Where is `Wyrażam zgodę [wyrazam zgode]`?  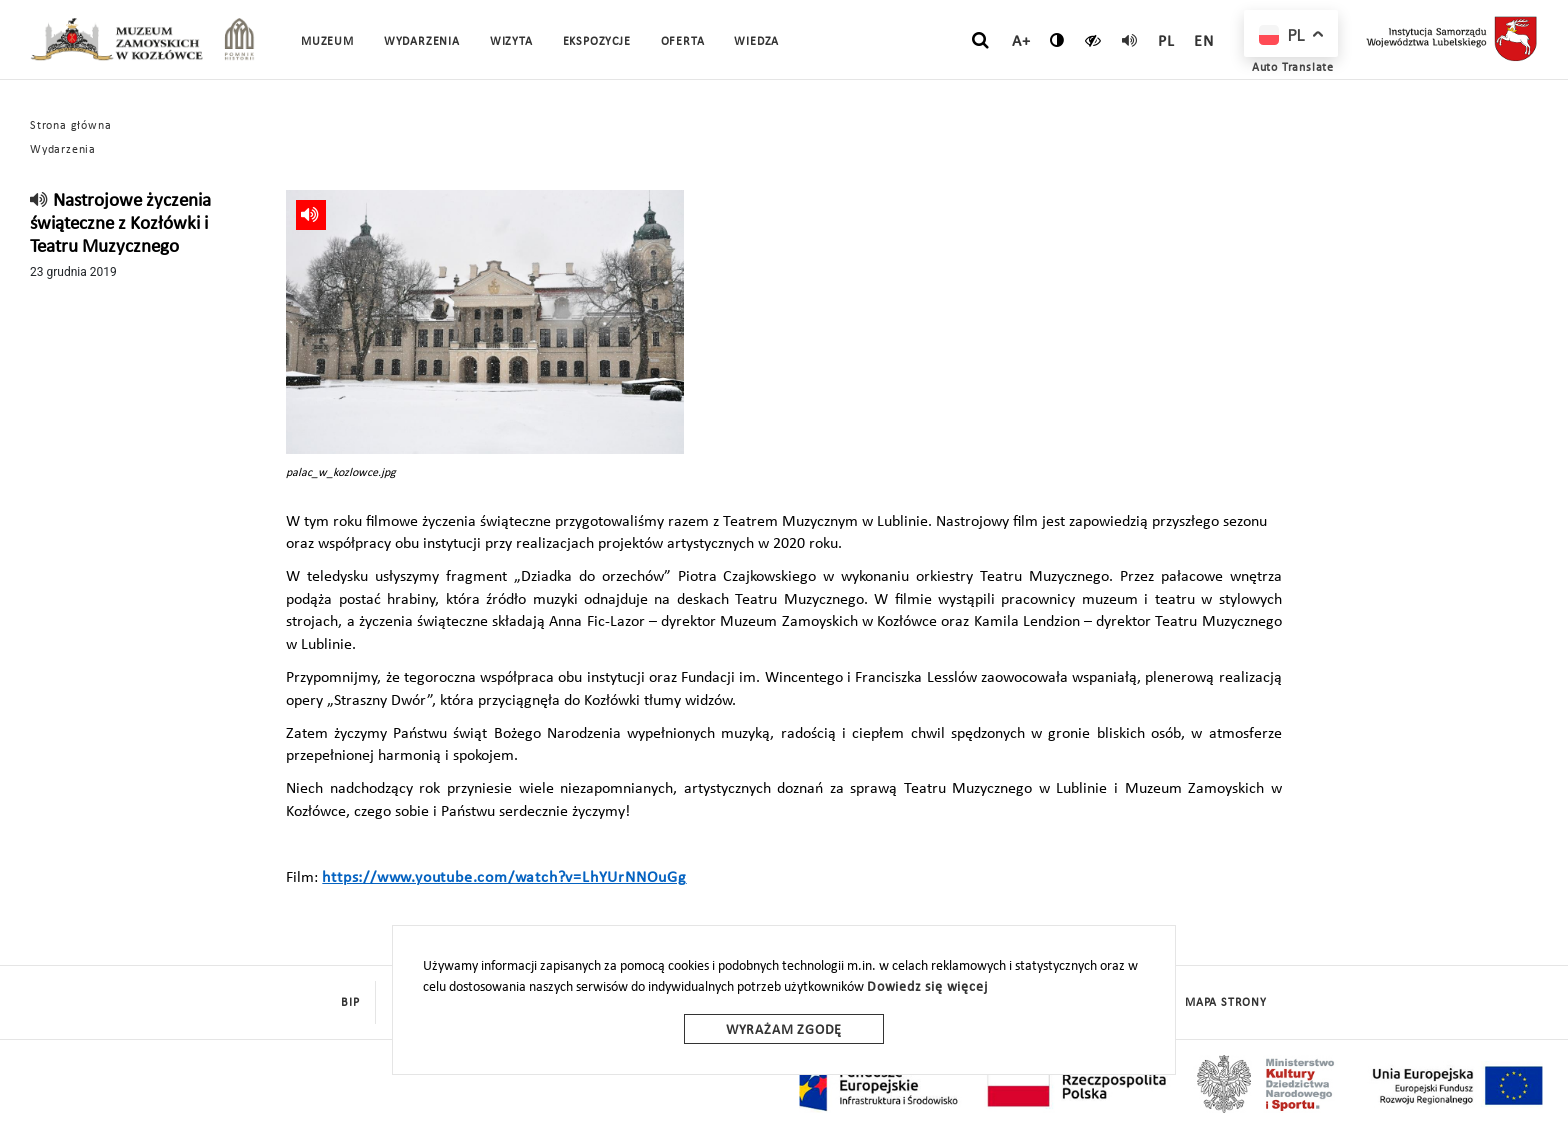 Wyrażam zgodę [wyrazam zgode] is located at coordinates (784, 1030).